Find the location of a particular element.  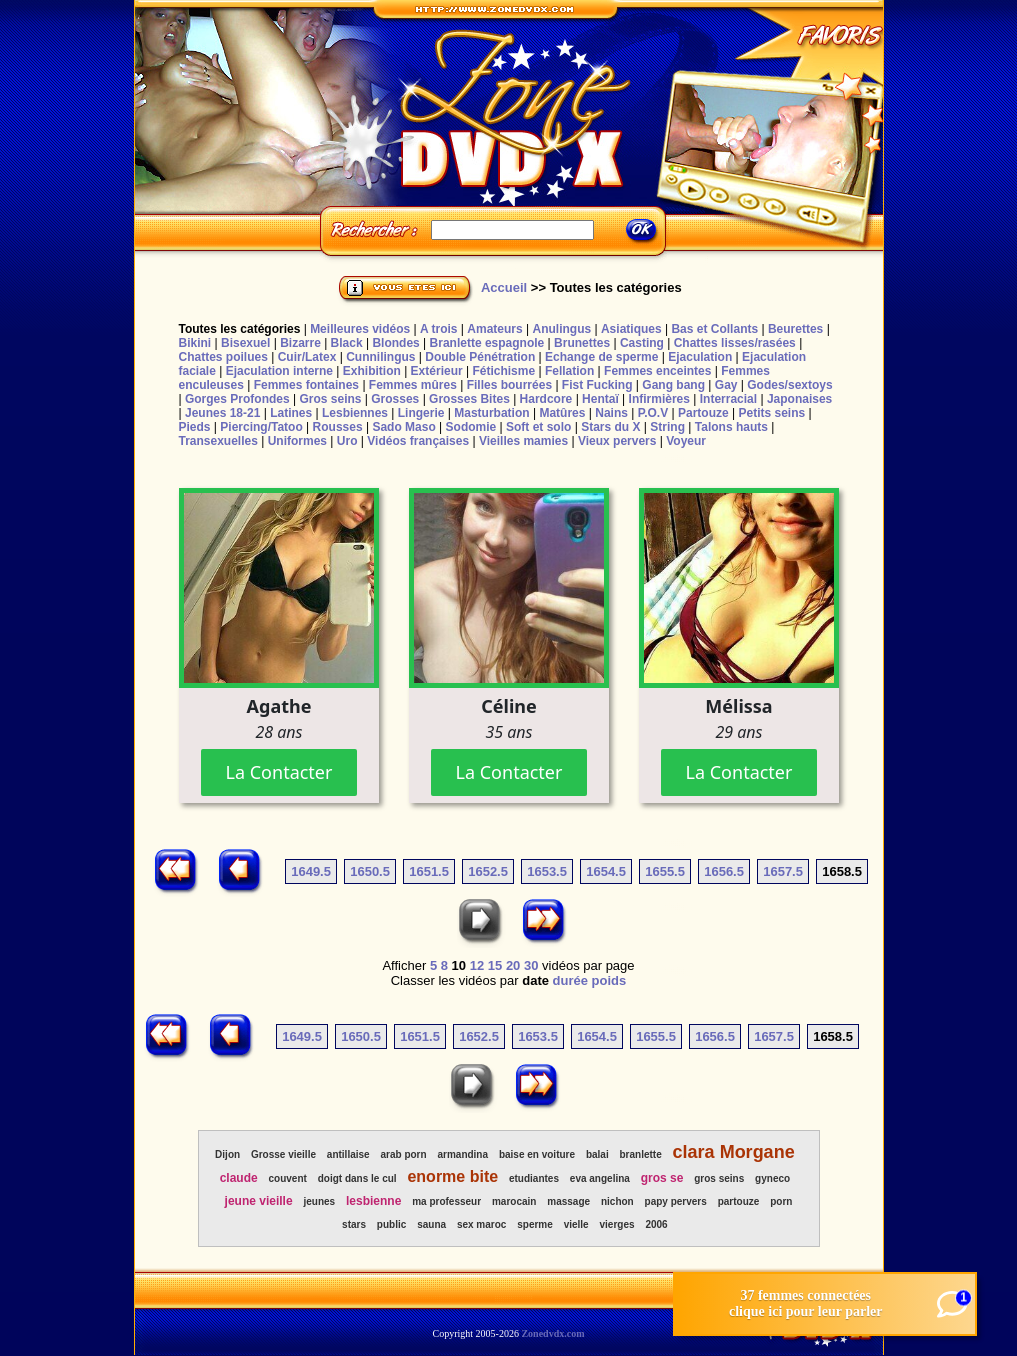

Femmes mûres is located at coordinates (413, 385).